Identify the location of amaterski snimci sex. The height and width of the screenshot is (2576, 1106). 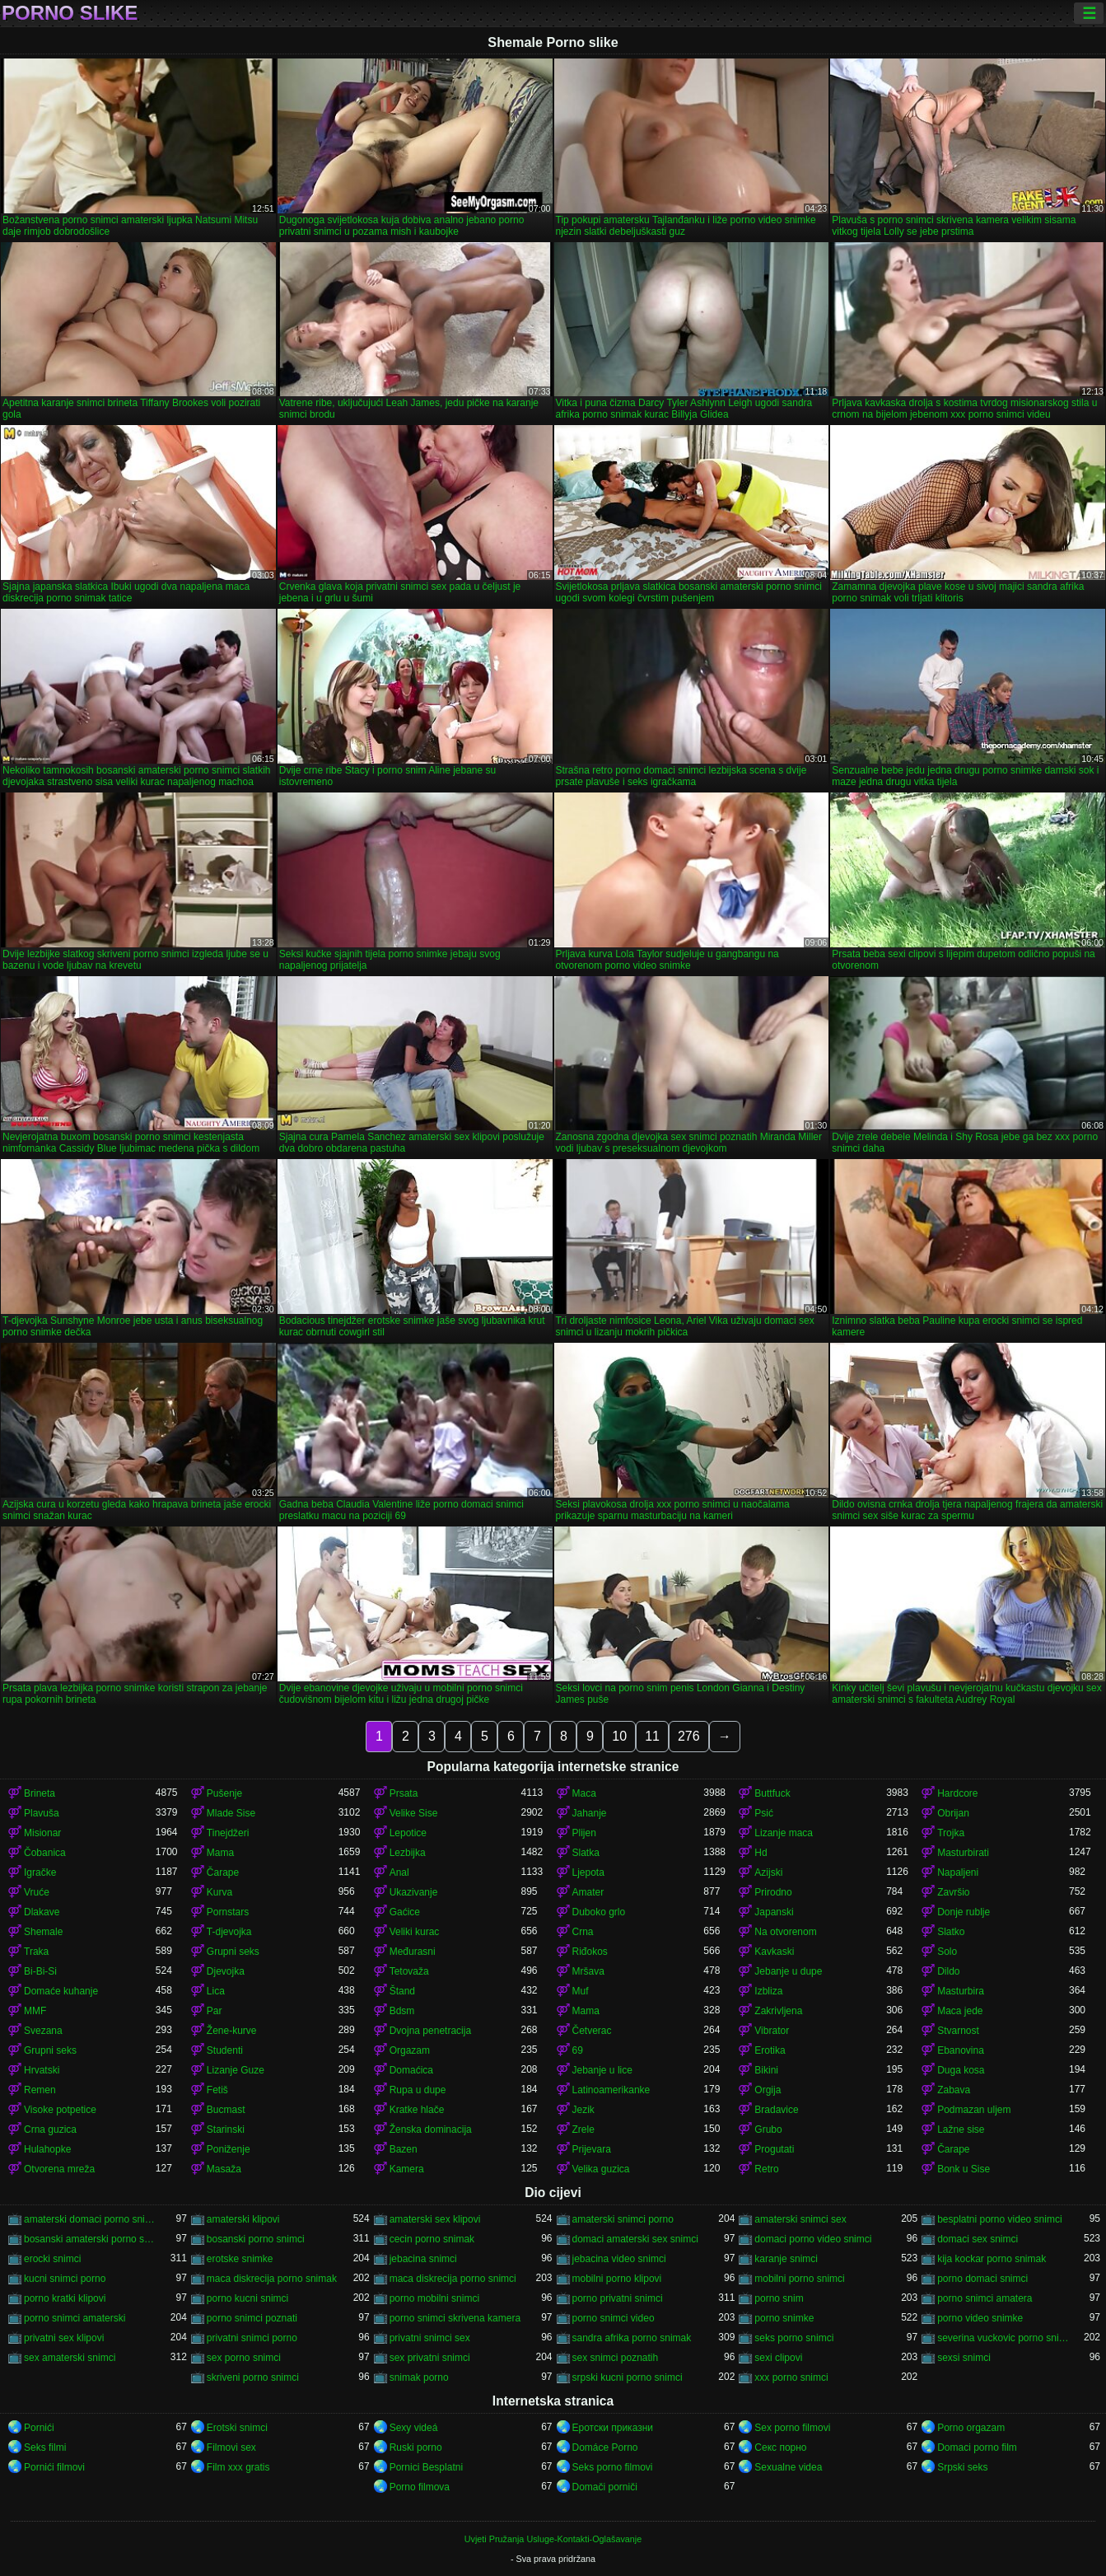
(800, 2219).